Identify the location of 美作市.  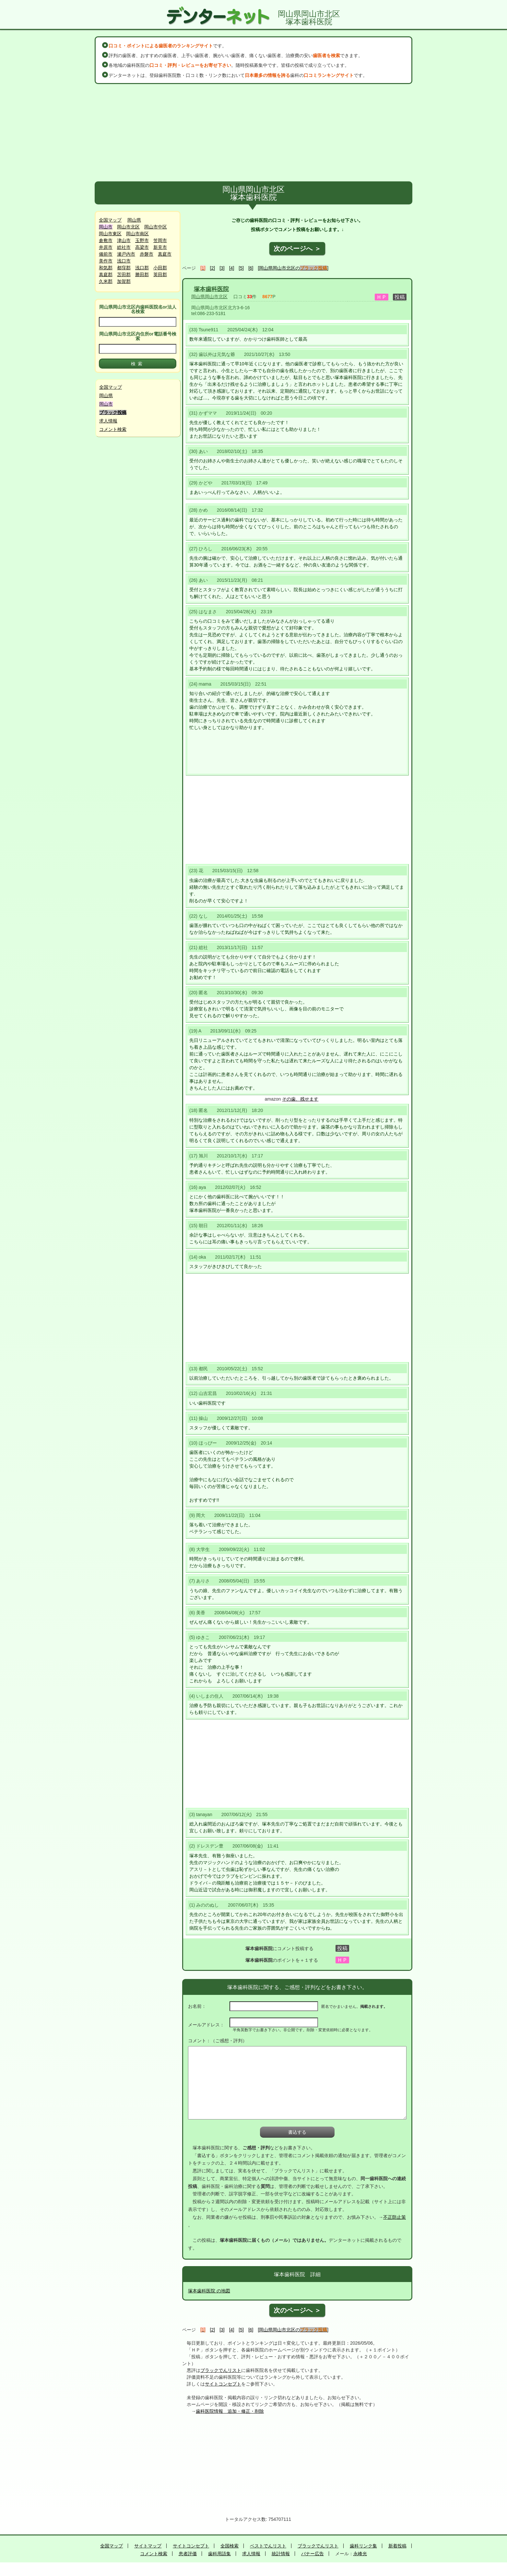
(105, 260).